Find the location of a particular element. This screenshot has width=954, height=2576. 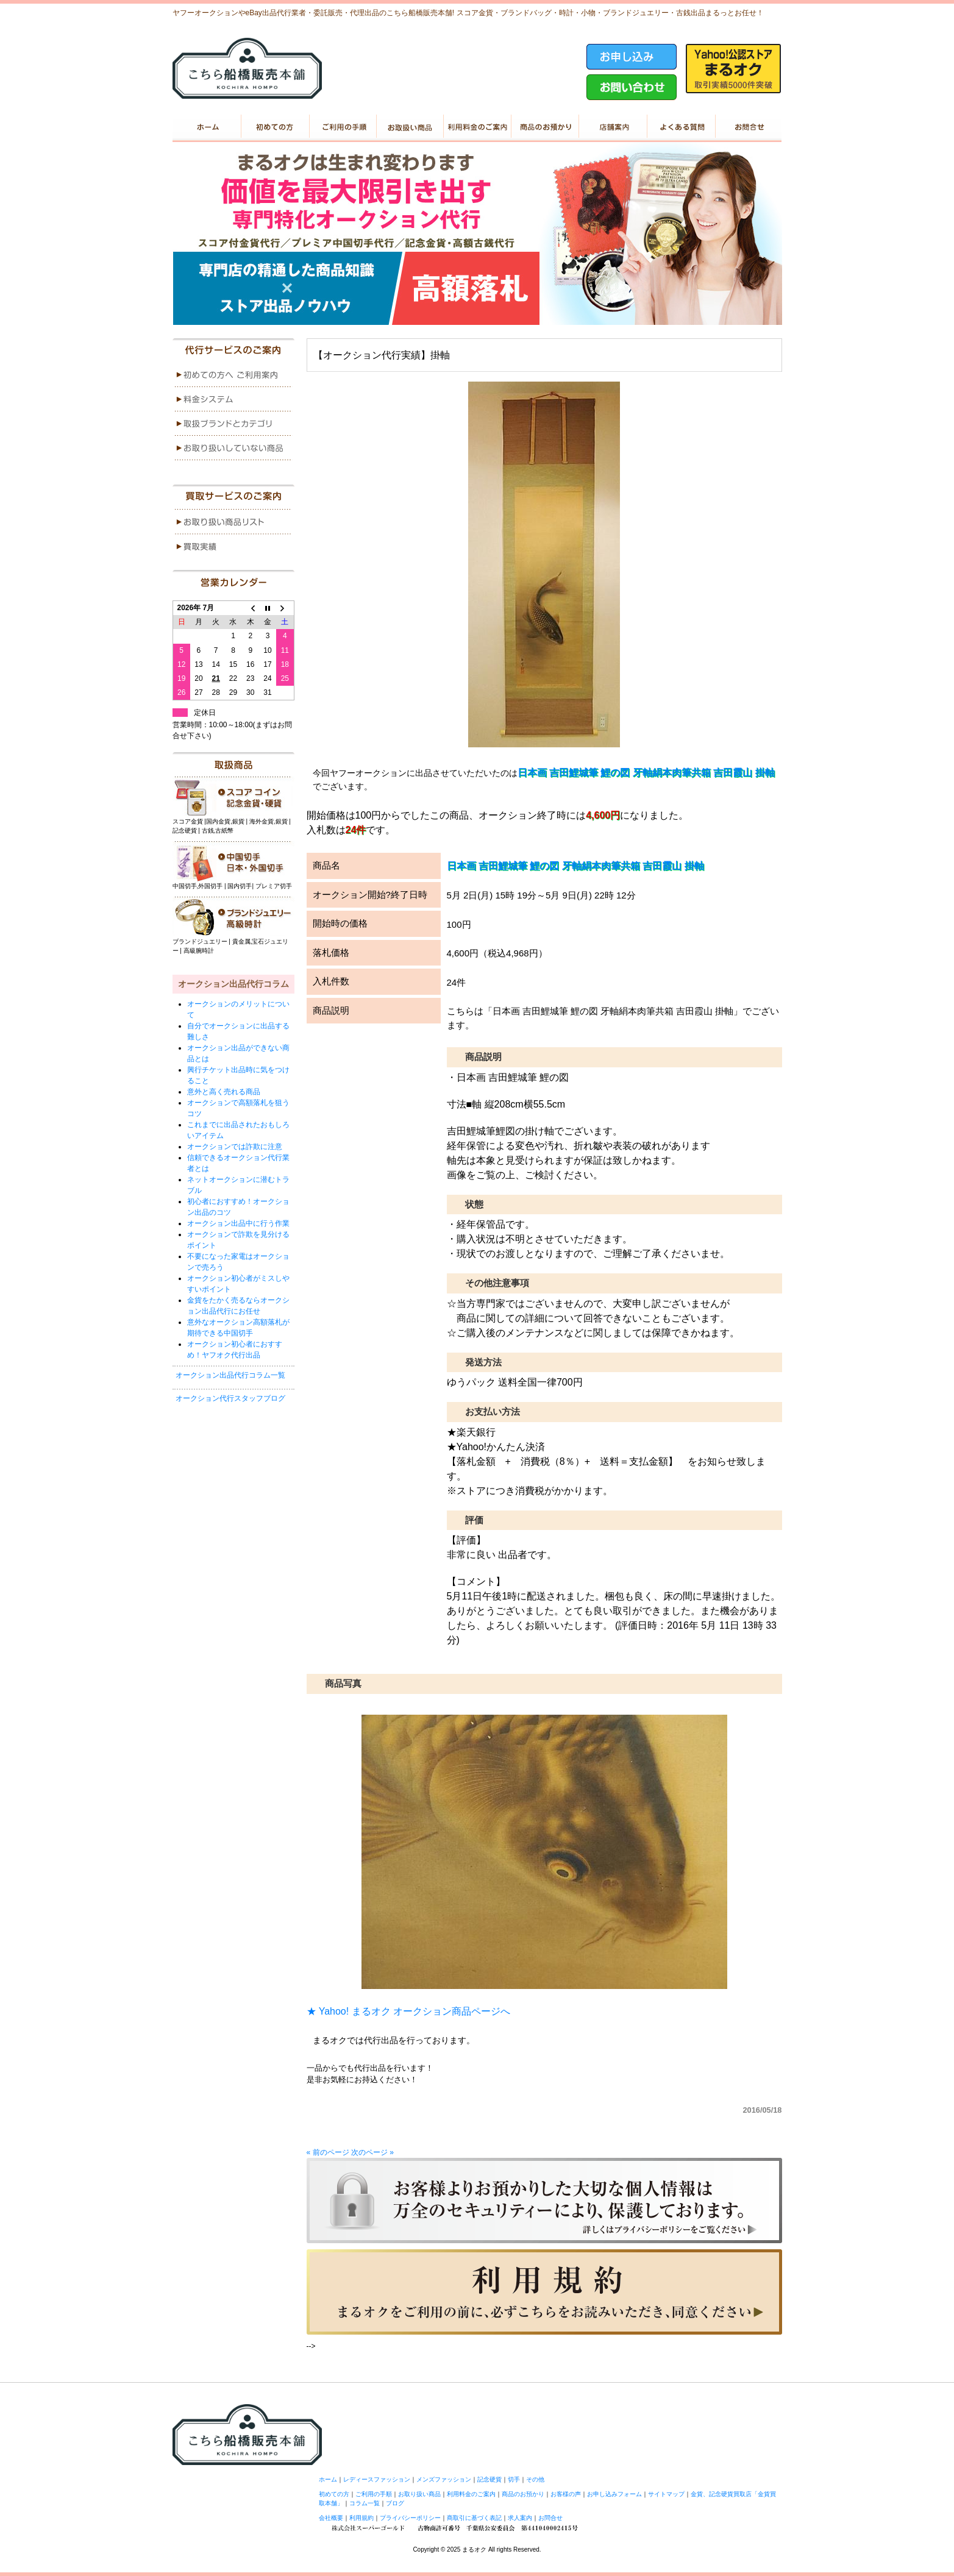

メンズファッション is located at coordinates (443, 2479).